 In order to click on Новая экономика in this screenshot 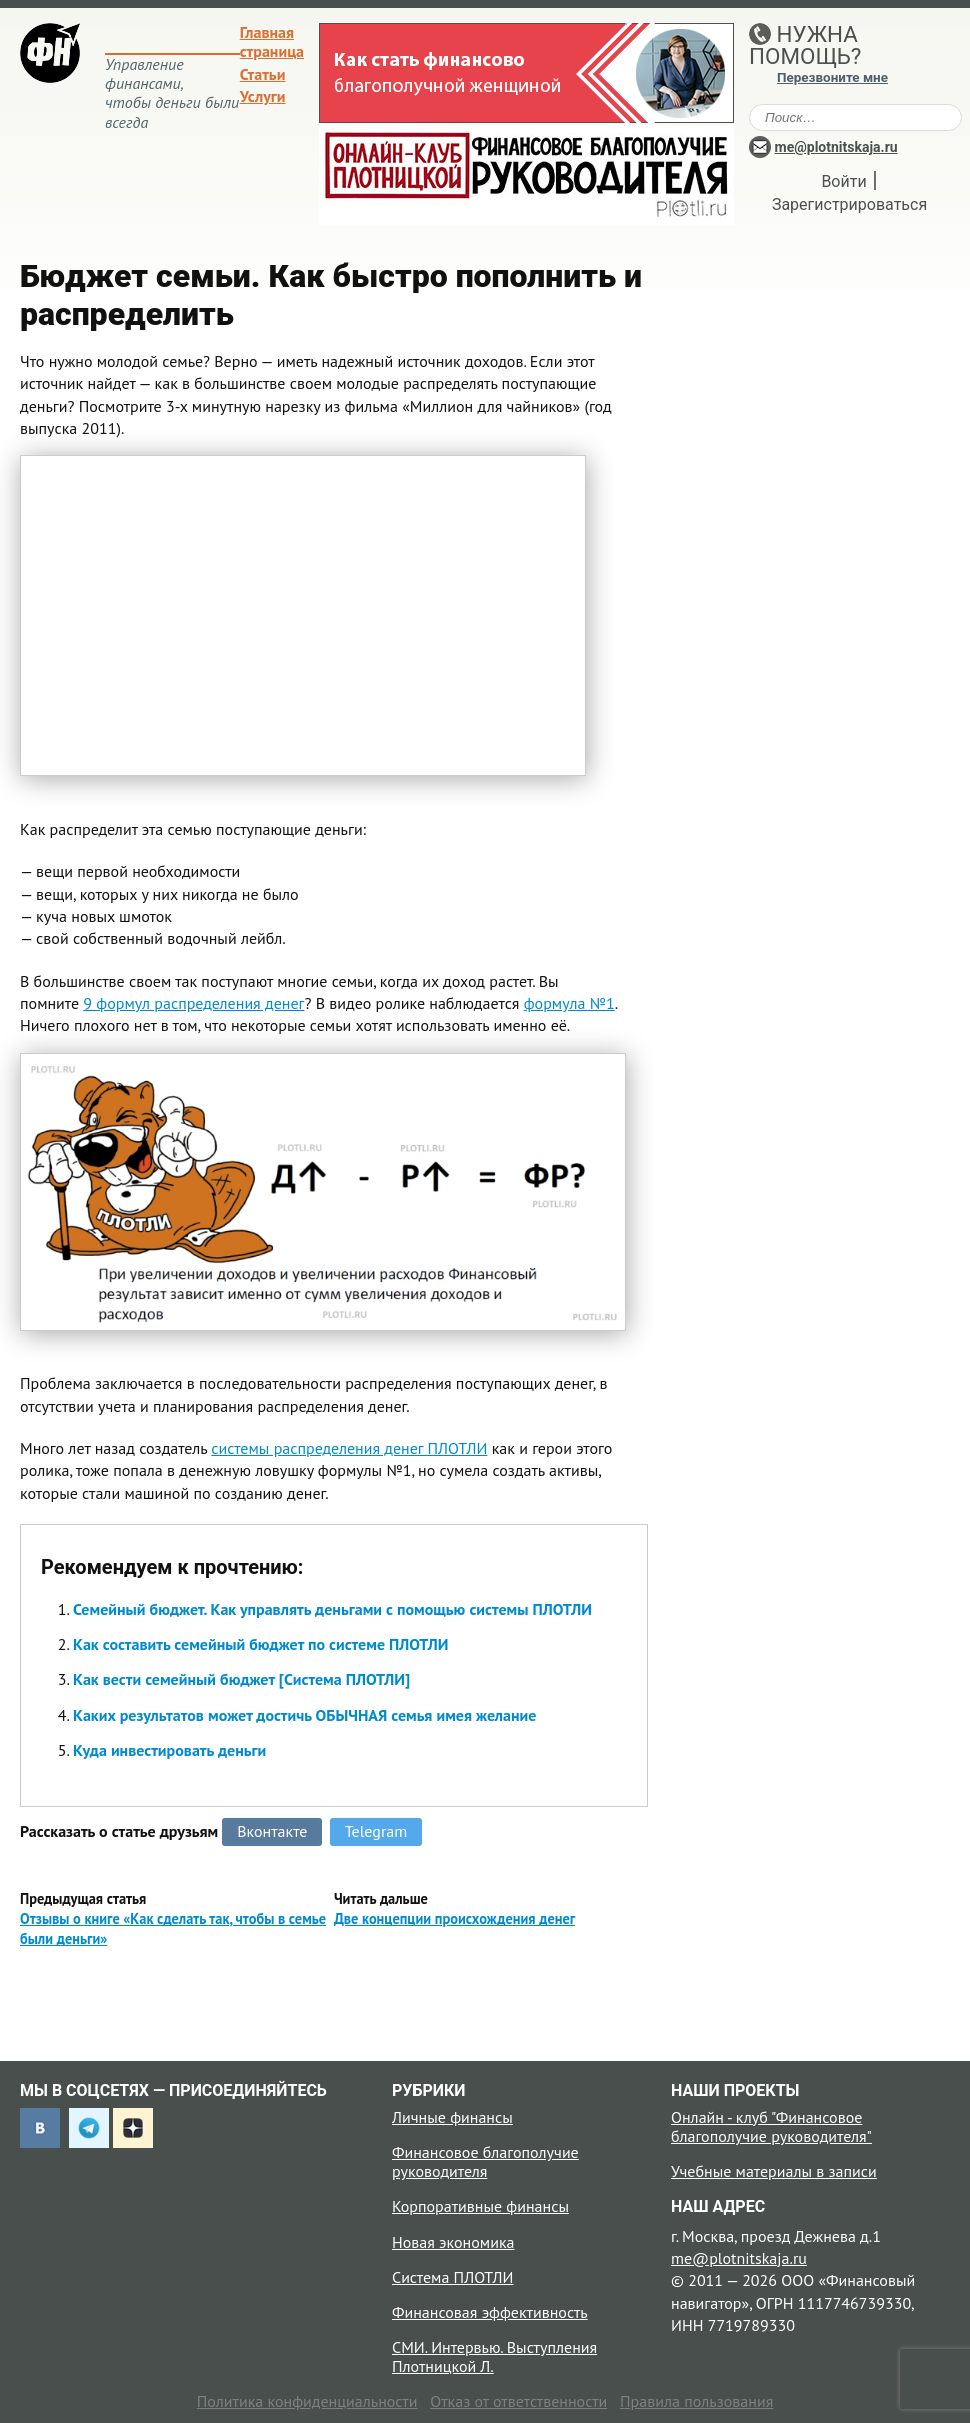, I will do `click(453, 2242)`.